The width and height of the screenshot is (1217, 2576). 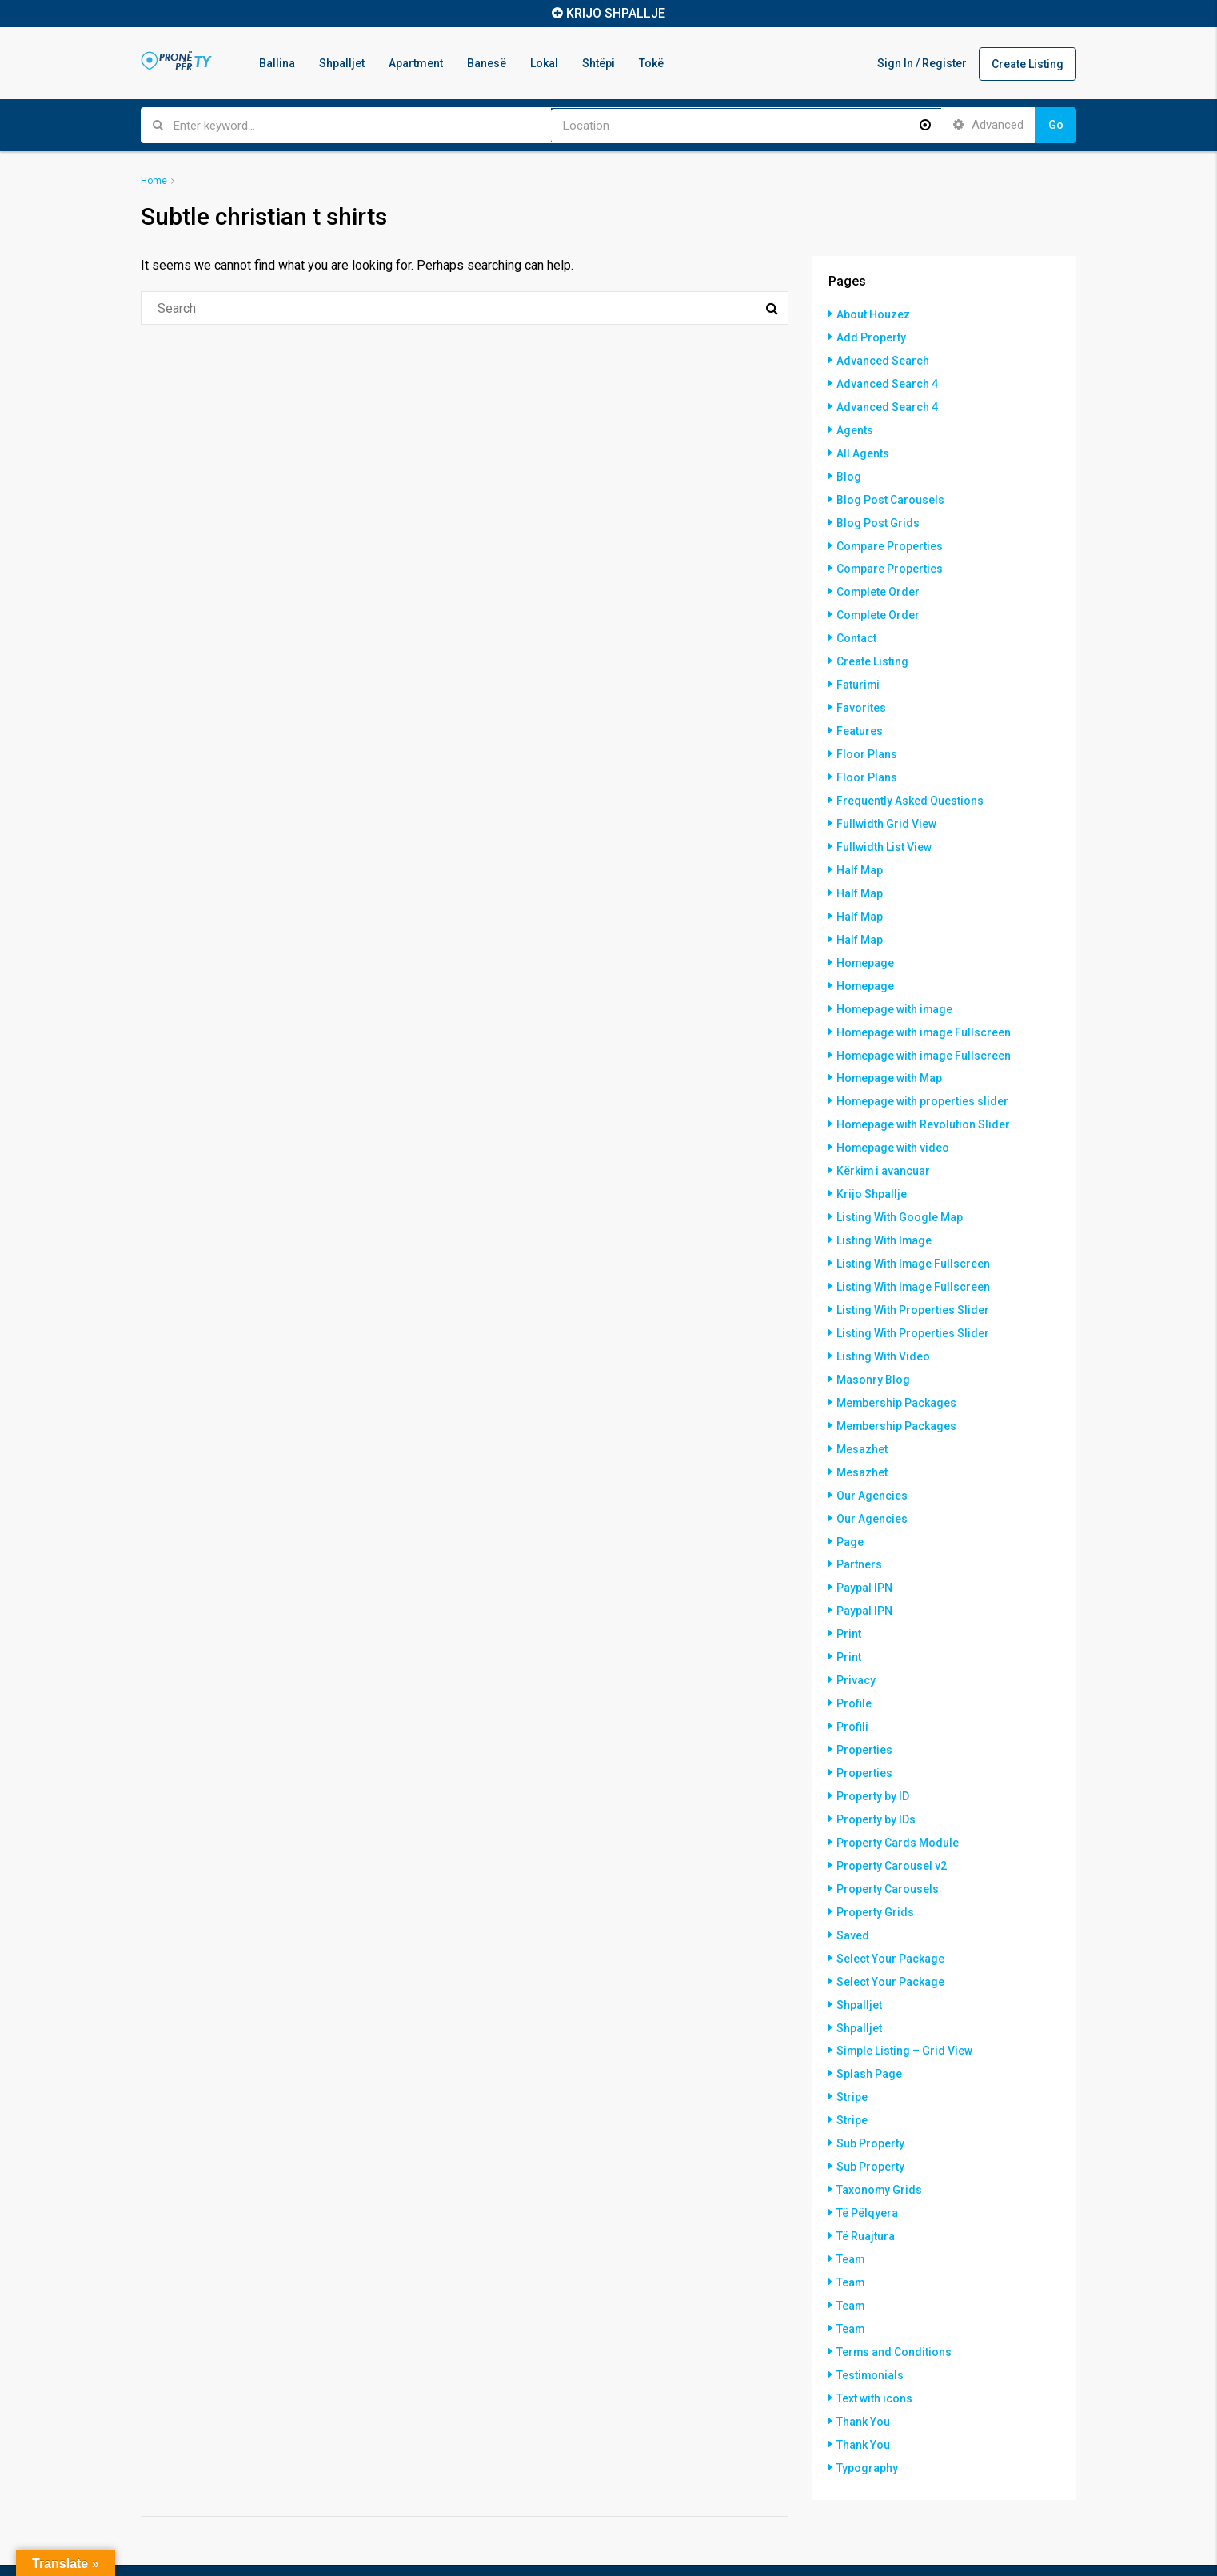 I want to click on Advanced, so click(x=988, y=125).